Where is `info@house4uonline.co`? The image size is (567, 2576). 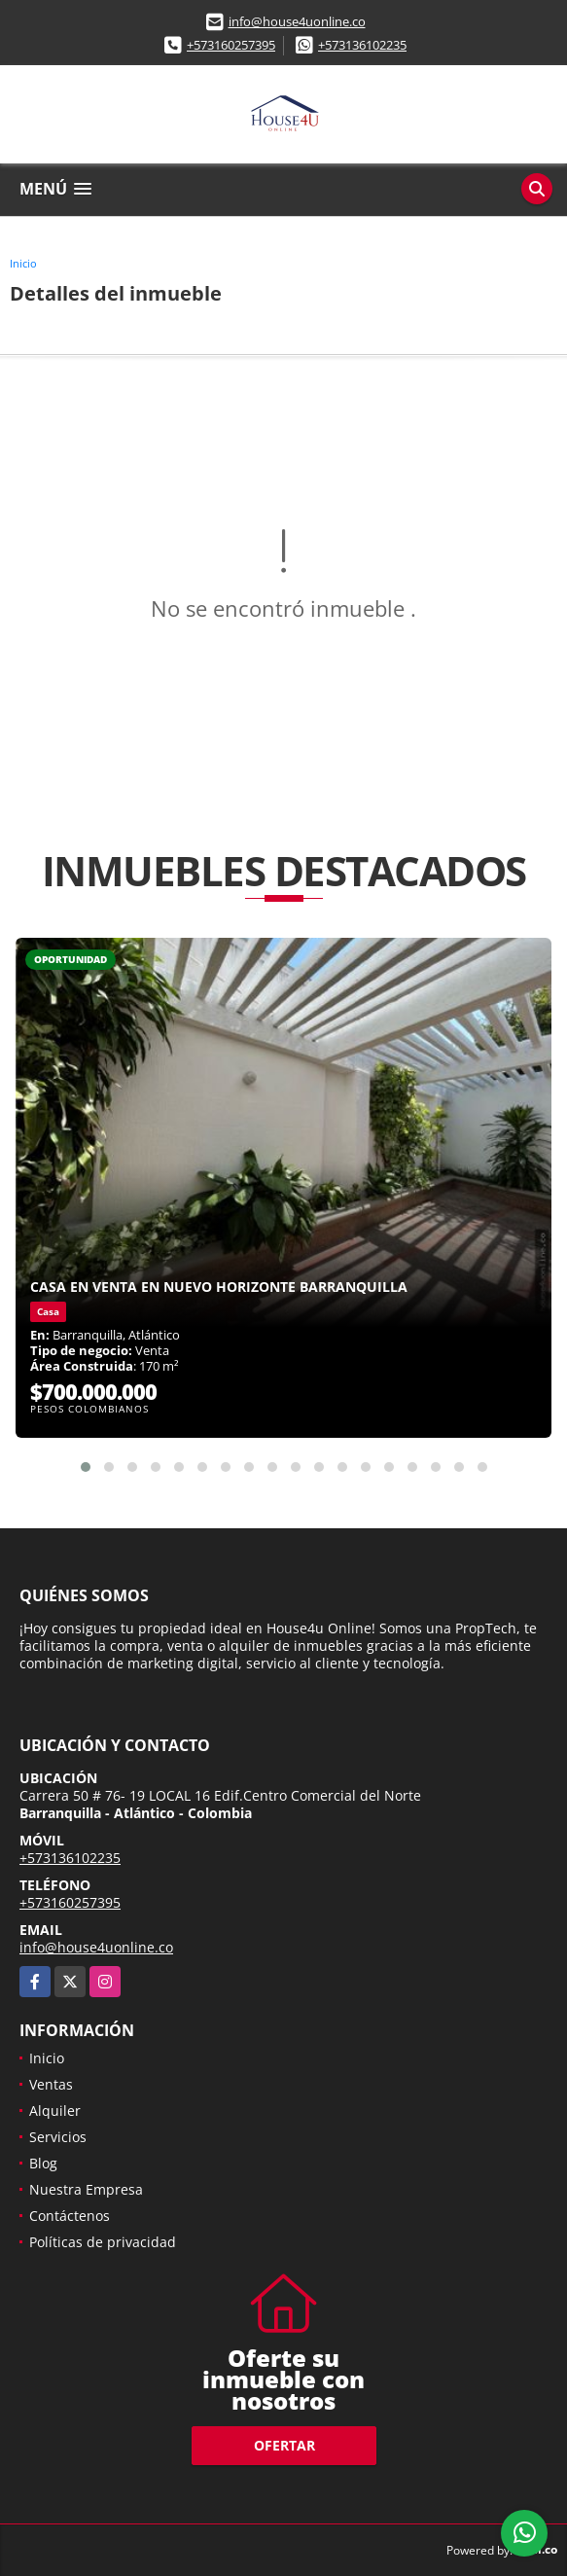
info@house4uonline.co is located at coordinates (297, 21).